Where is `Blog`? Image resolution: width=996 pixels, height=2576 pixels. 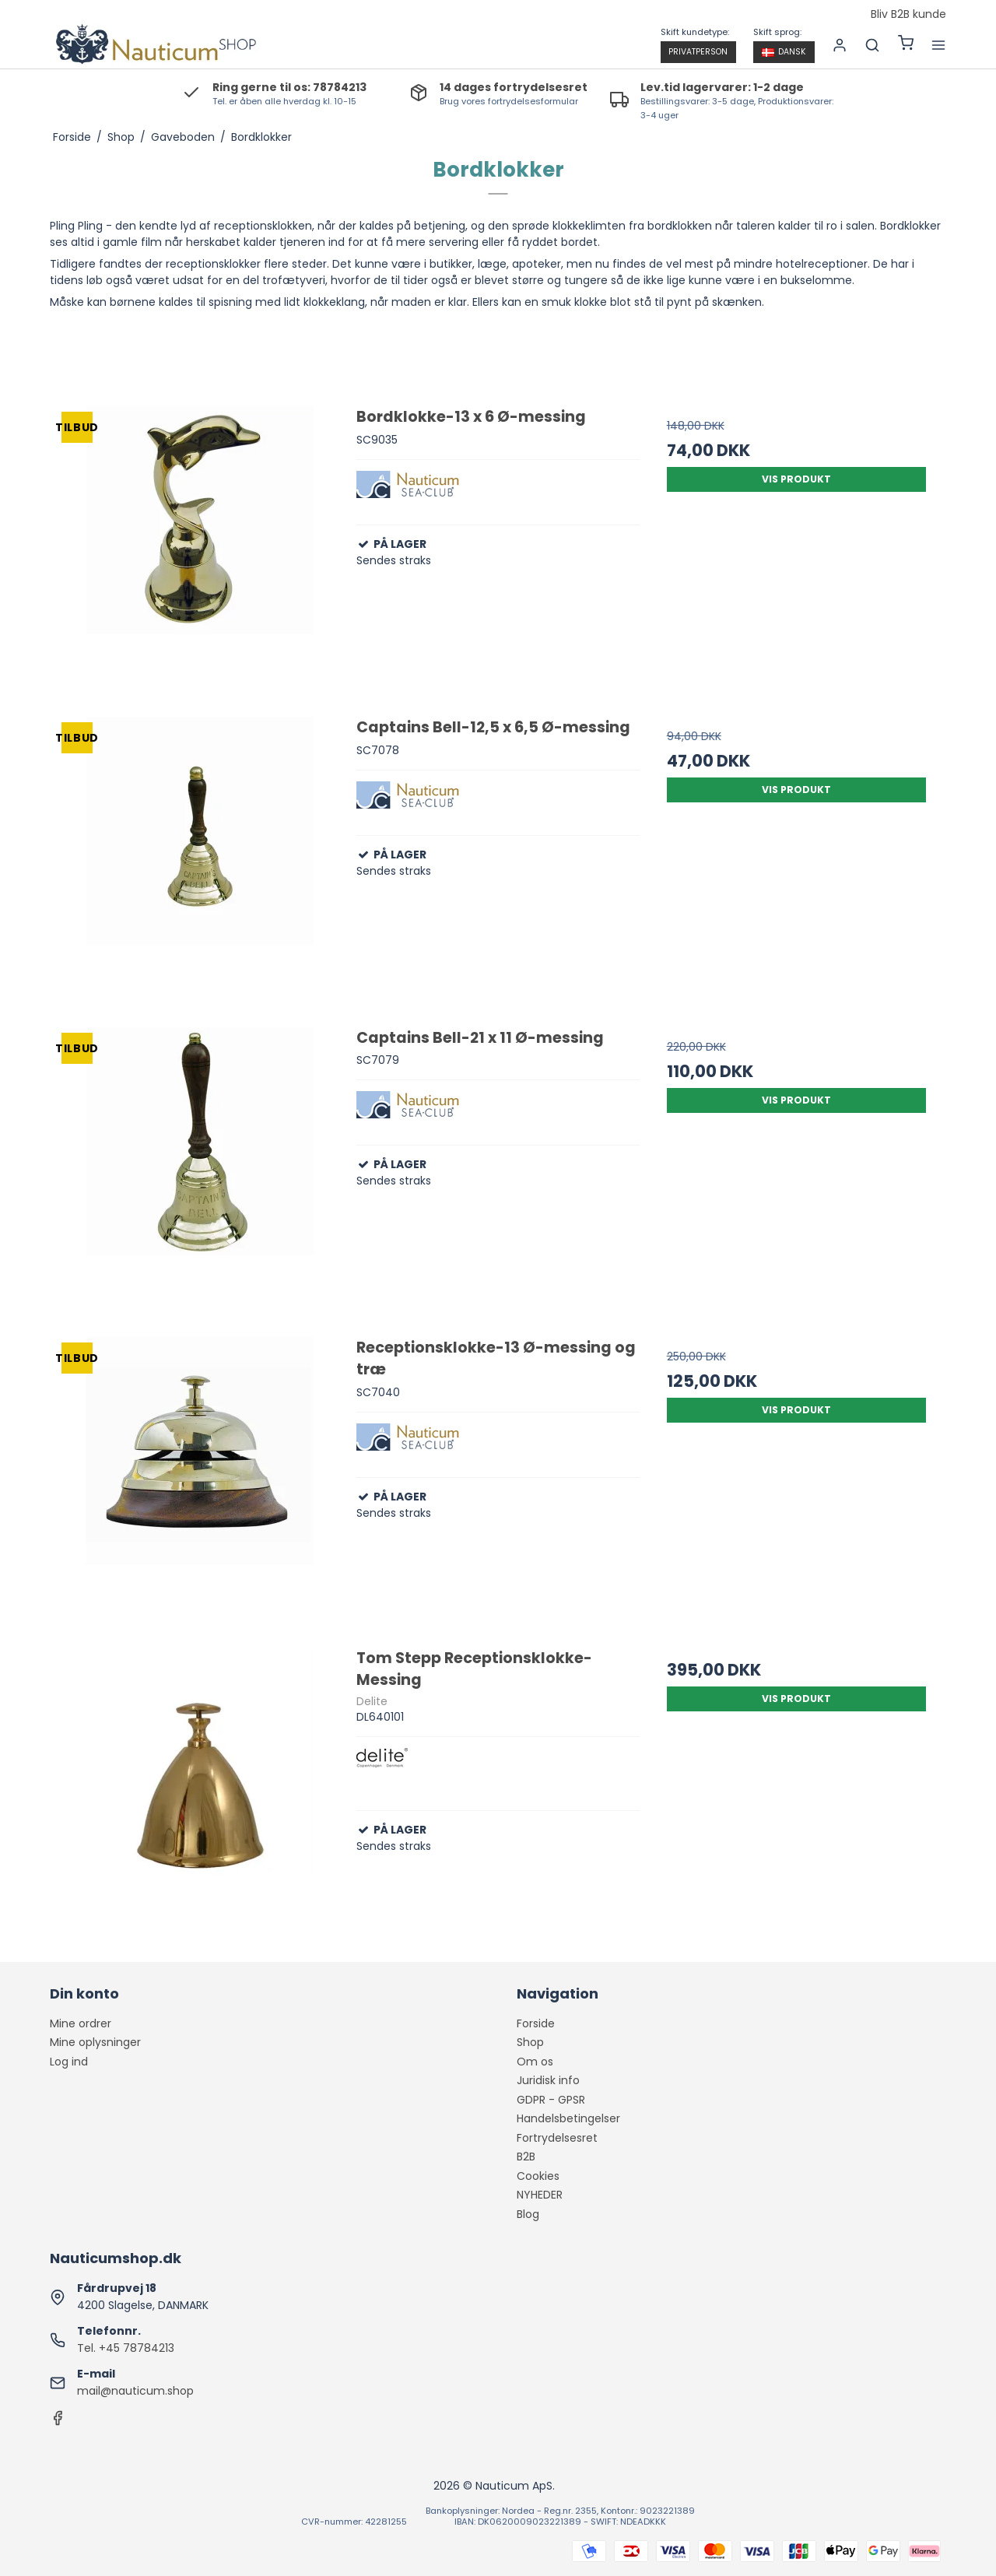 Blog is located at coordinates (528, 2214).